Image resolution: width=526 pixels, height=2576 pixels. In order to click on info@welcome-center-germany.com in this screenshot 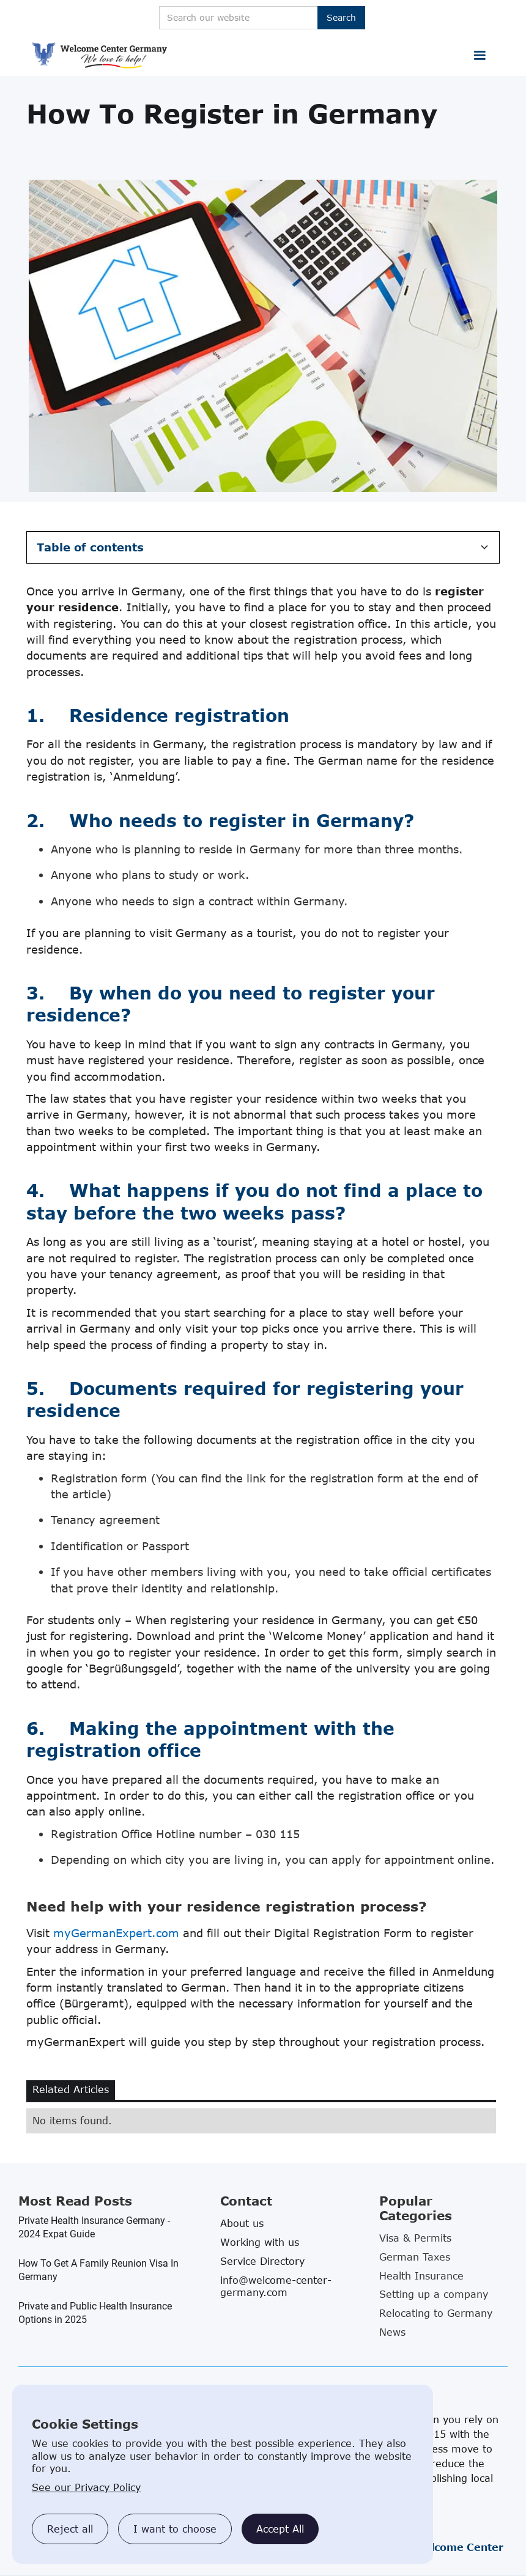, I will do `click(276, 2286)`.